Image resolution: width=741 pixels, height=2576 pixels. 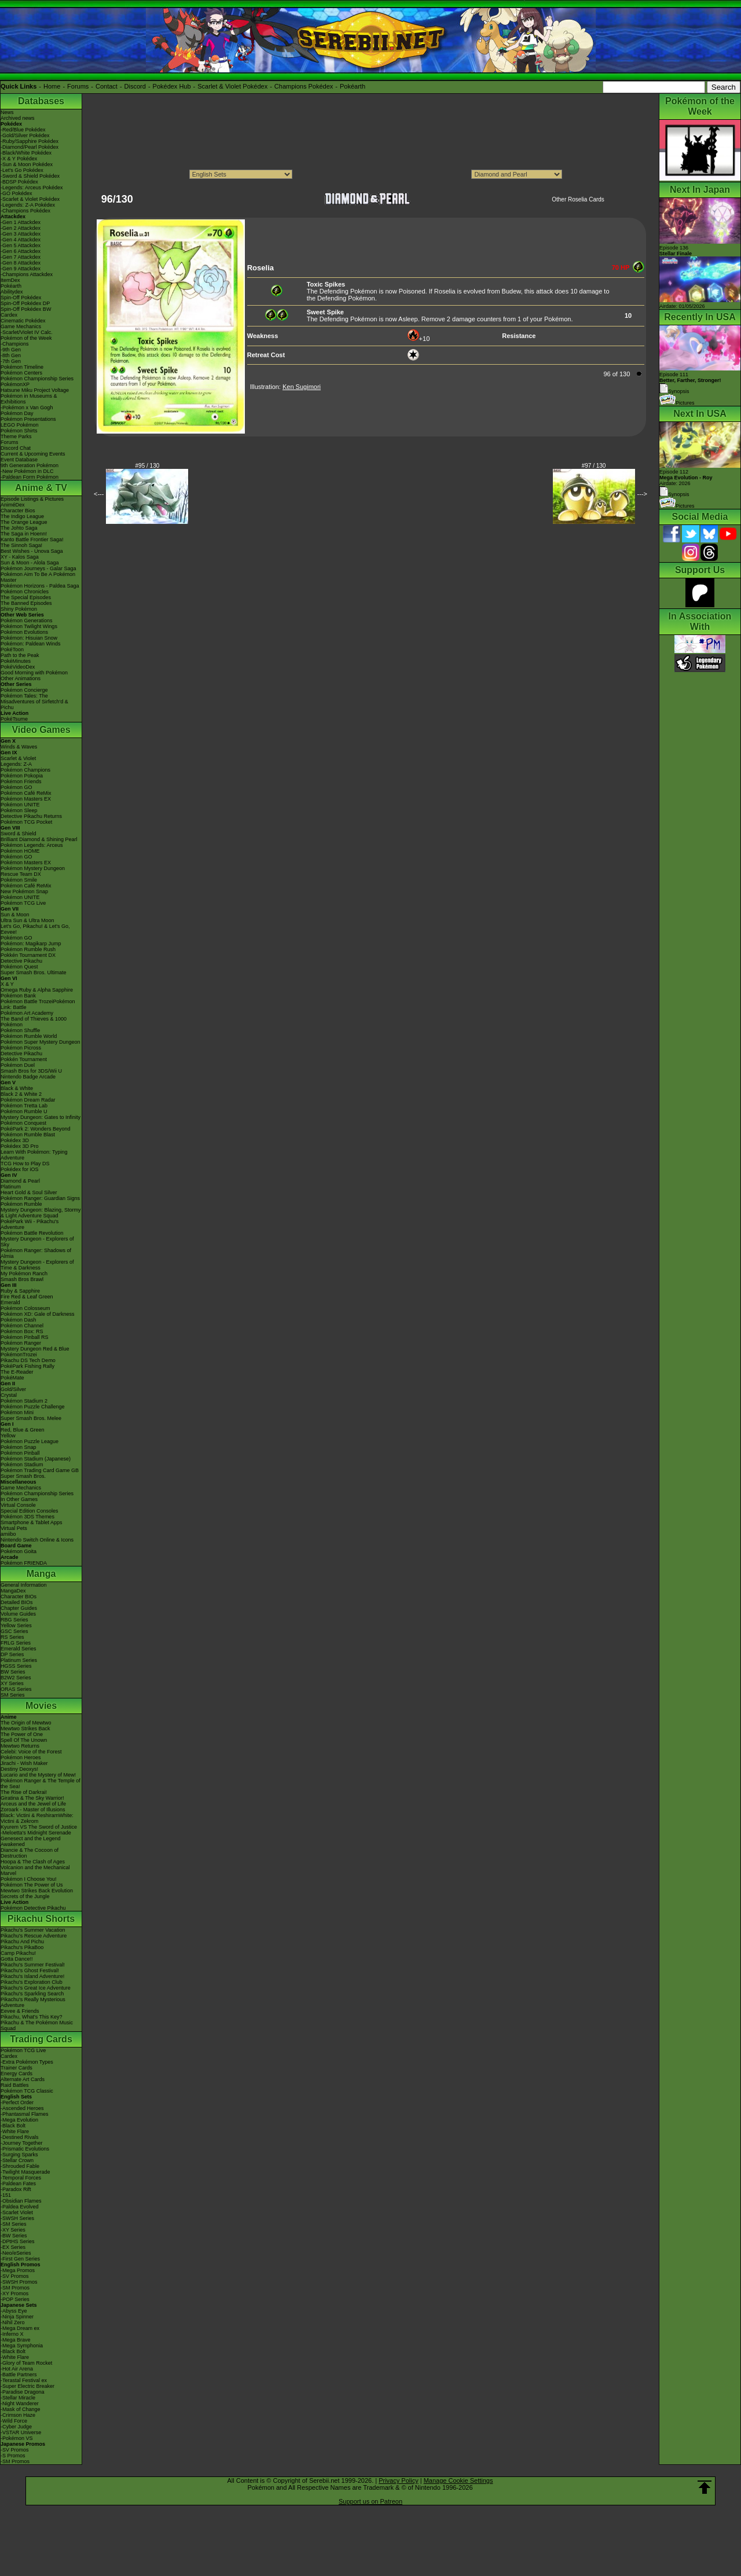 I want to click on Video Games, so click(x=41, y=730).